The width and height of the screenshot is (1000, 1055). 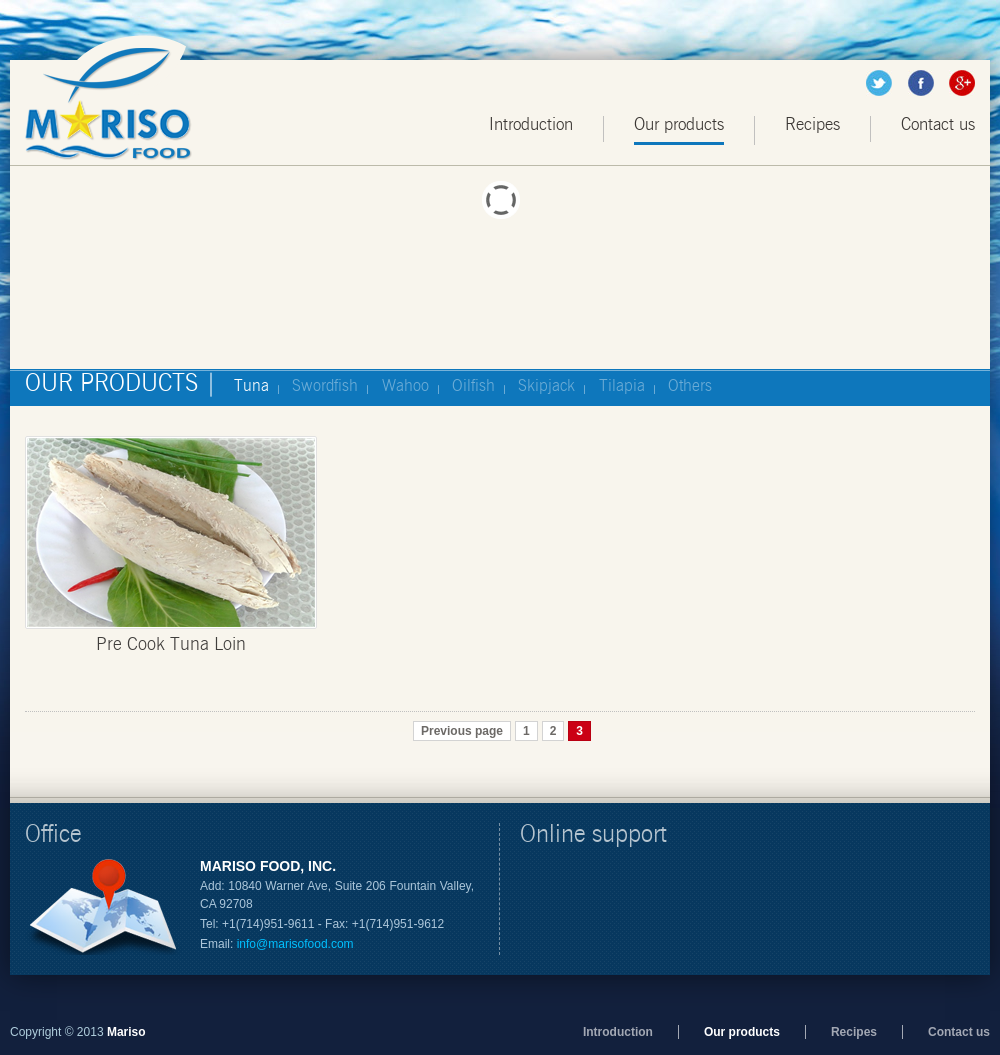 I want to click on Our products, so click(x=679, y=124).